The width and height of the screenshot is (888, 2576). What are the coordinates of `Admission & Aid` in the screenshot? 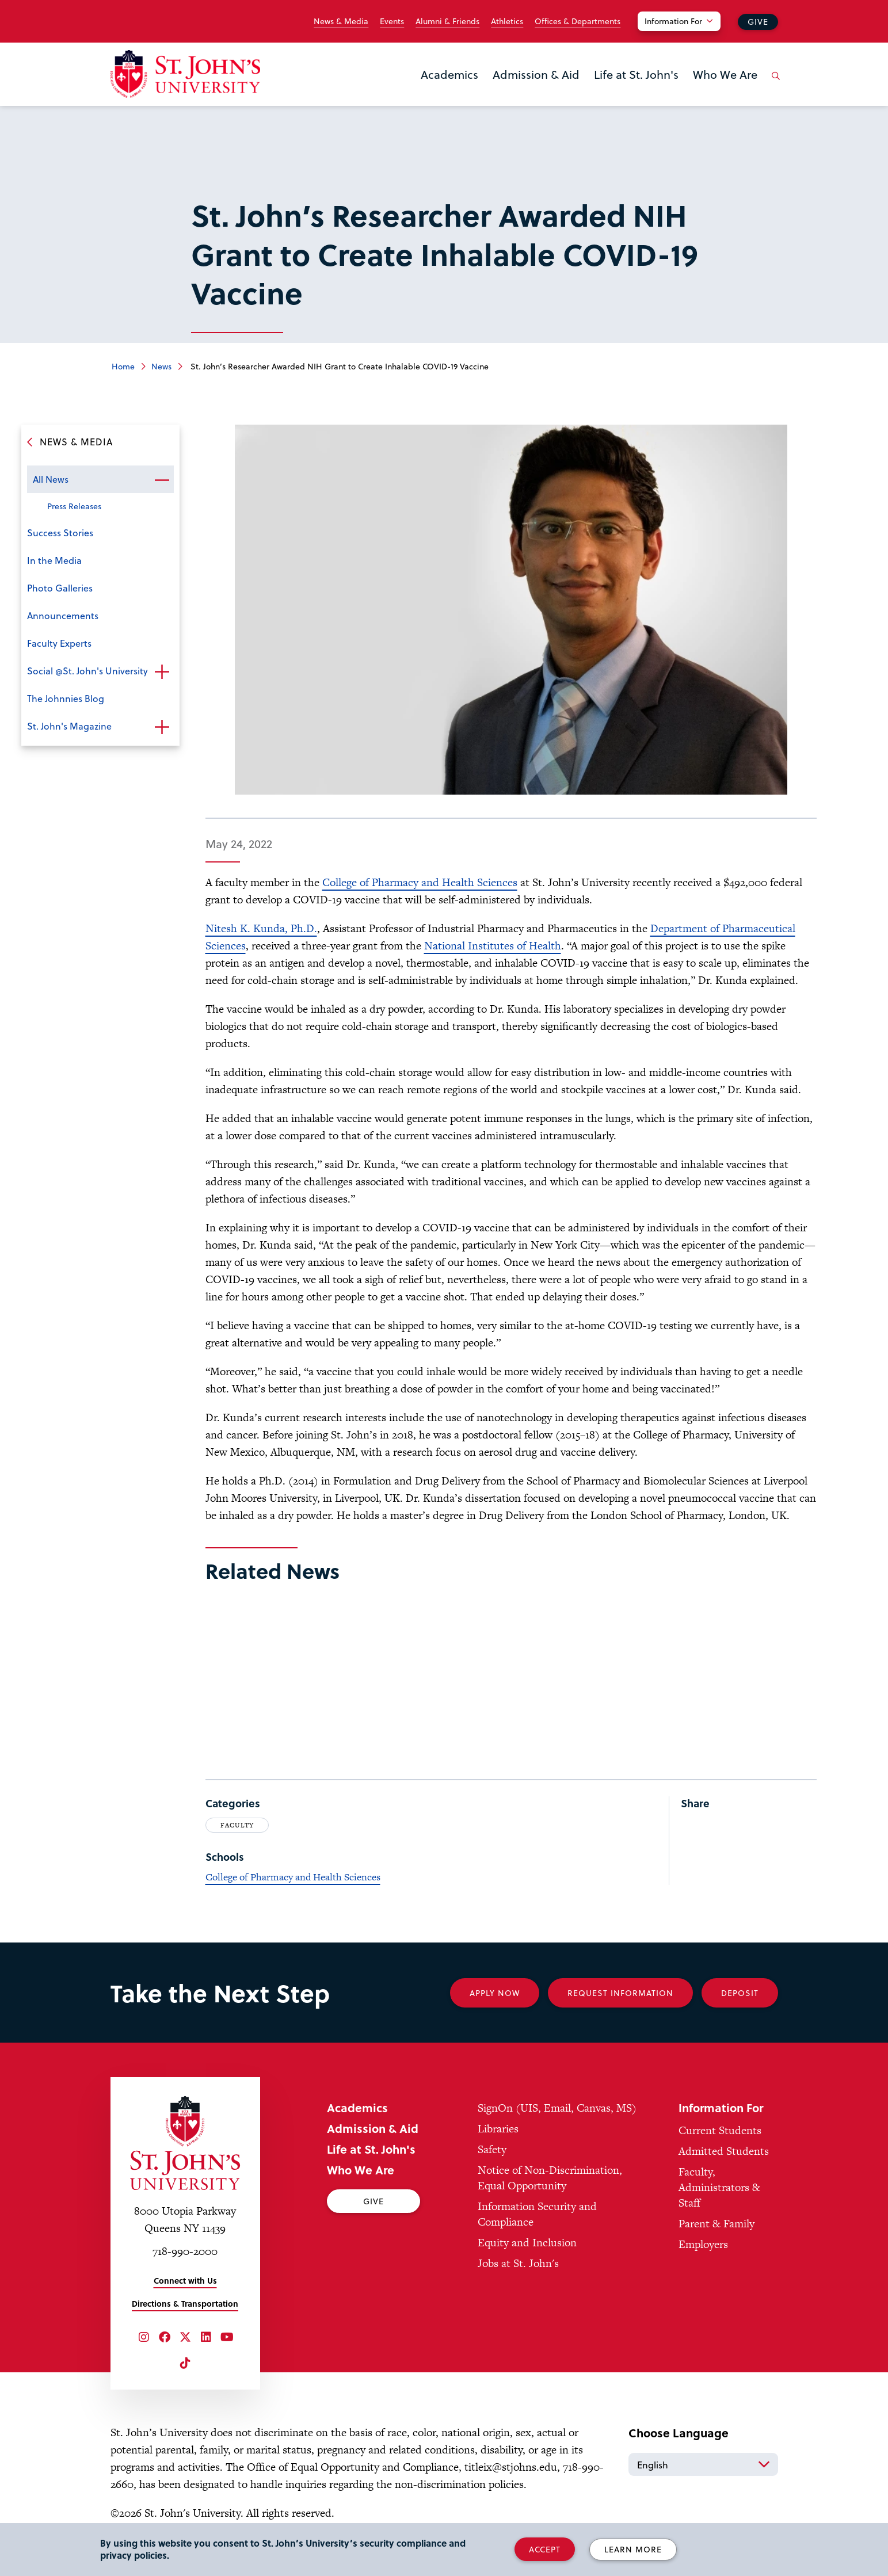 It's located at (536, 74).